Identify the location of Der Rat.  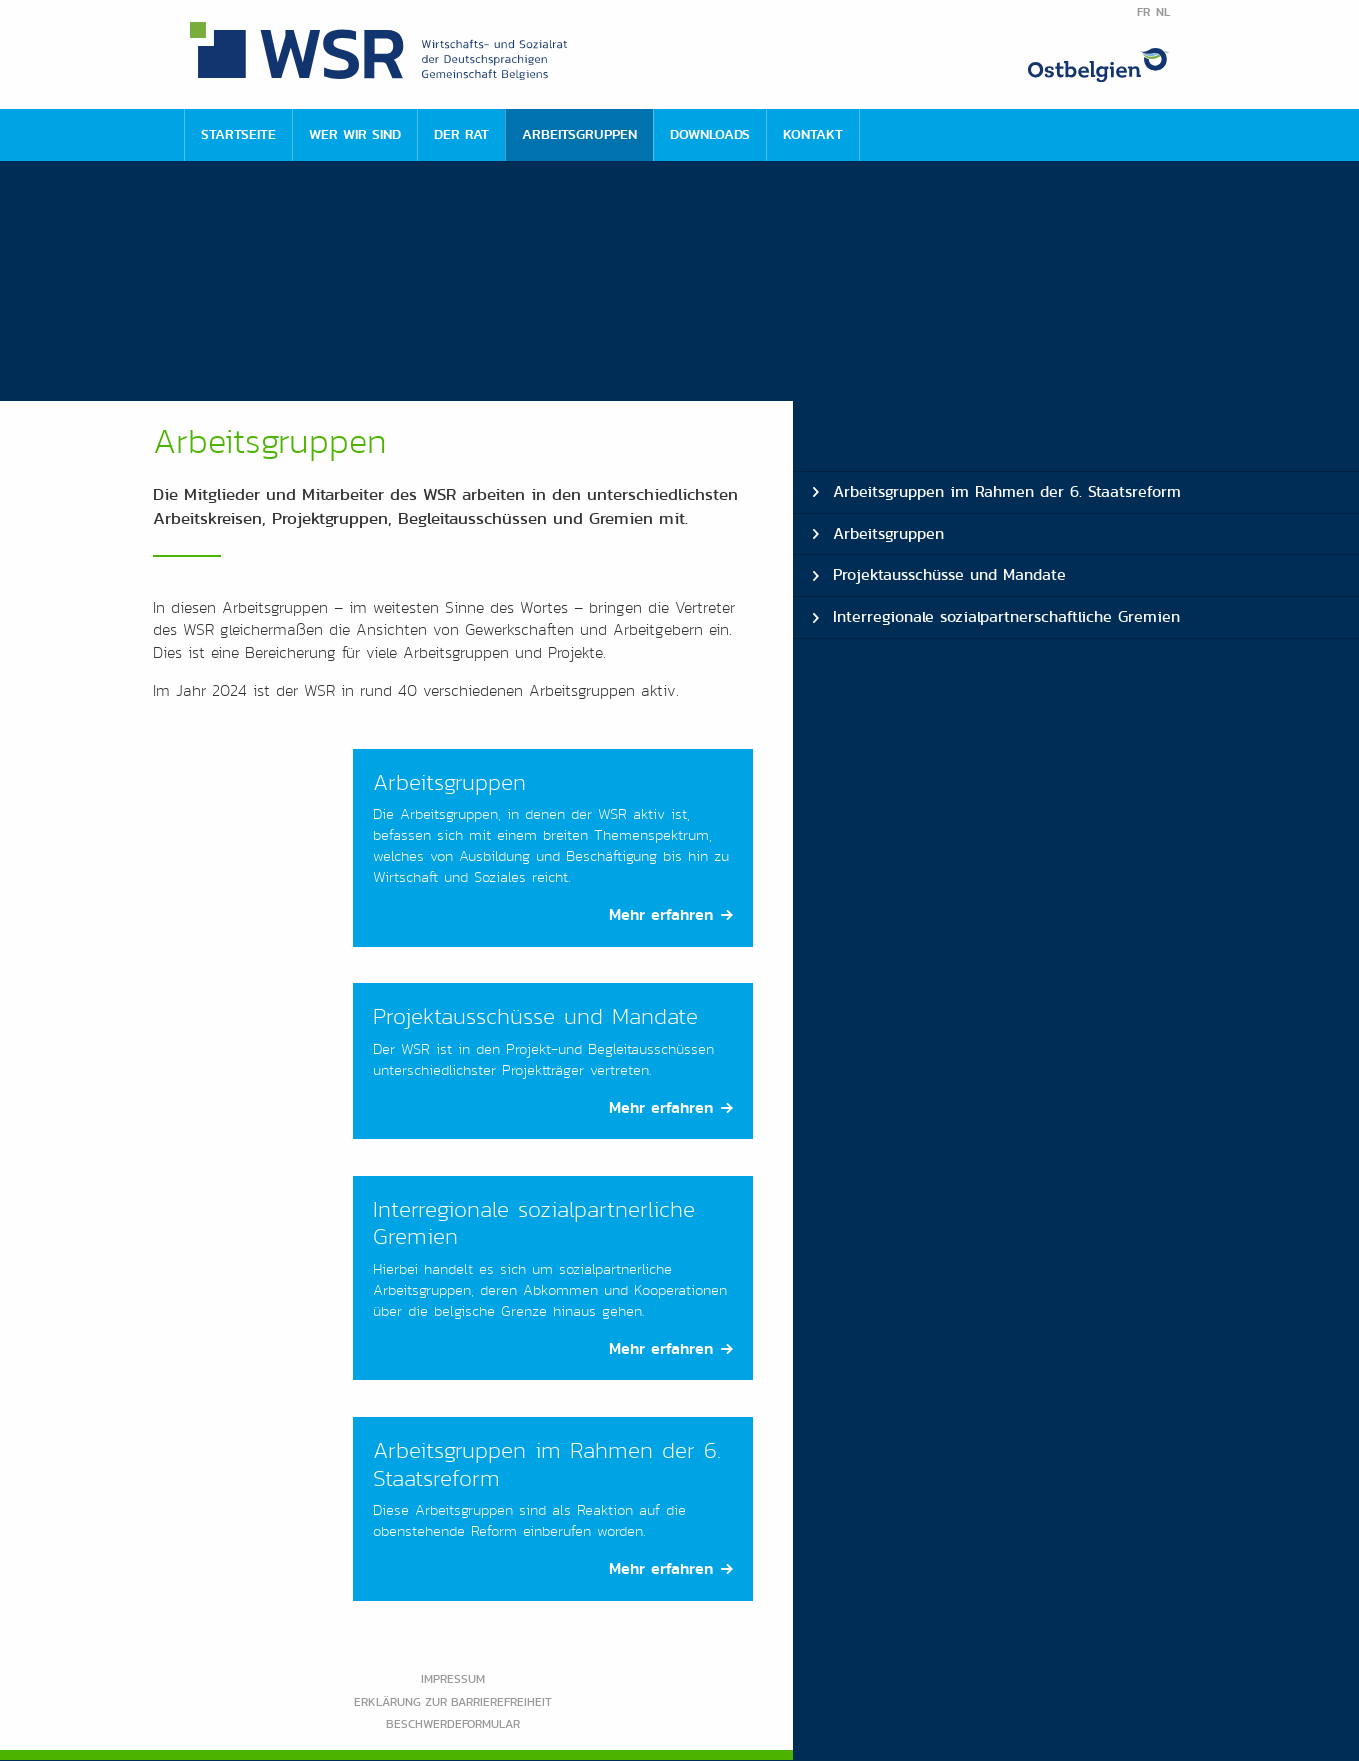
(461, 134).